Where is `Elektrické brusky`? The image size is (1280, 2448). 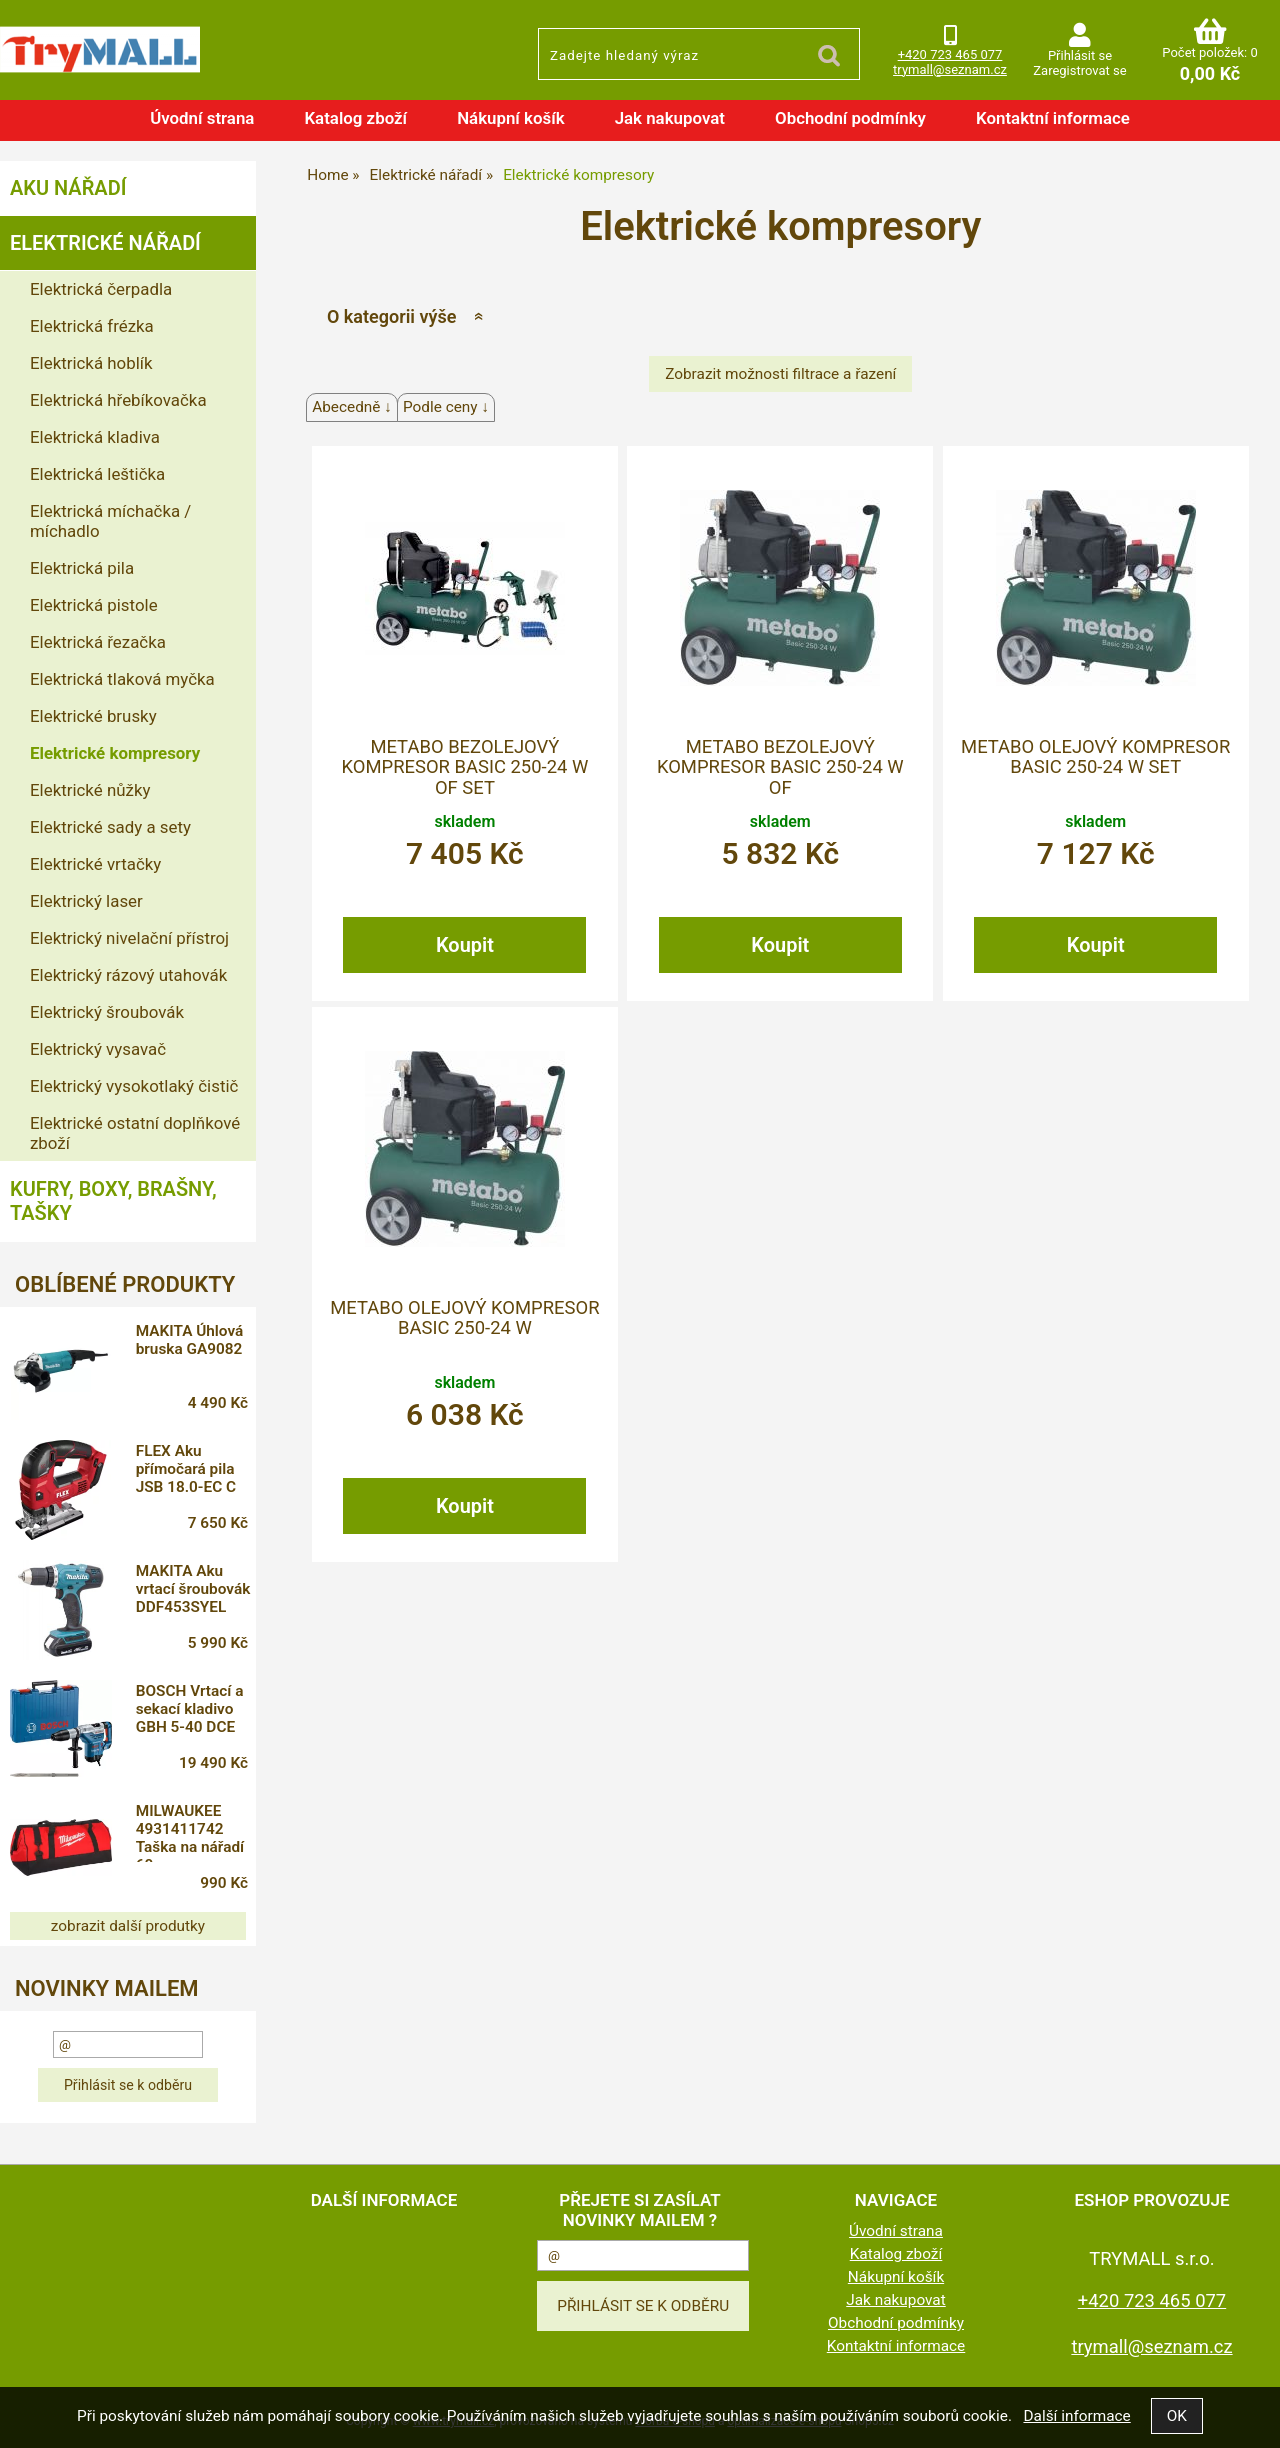 Elektrické brusky is located at coordinates (93, 716).